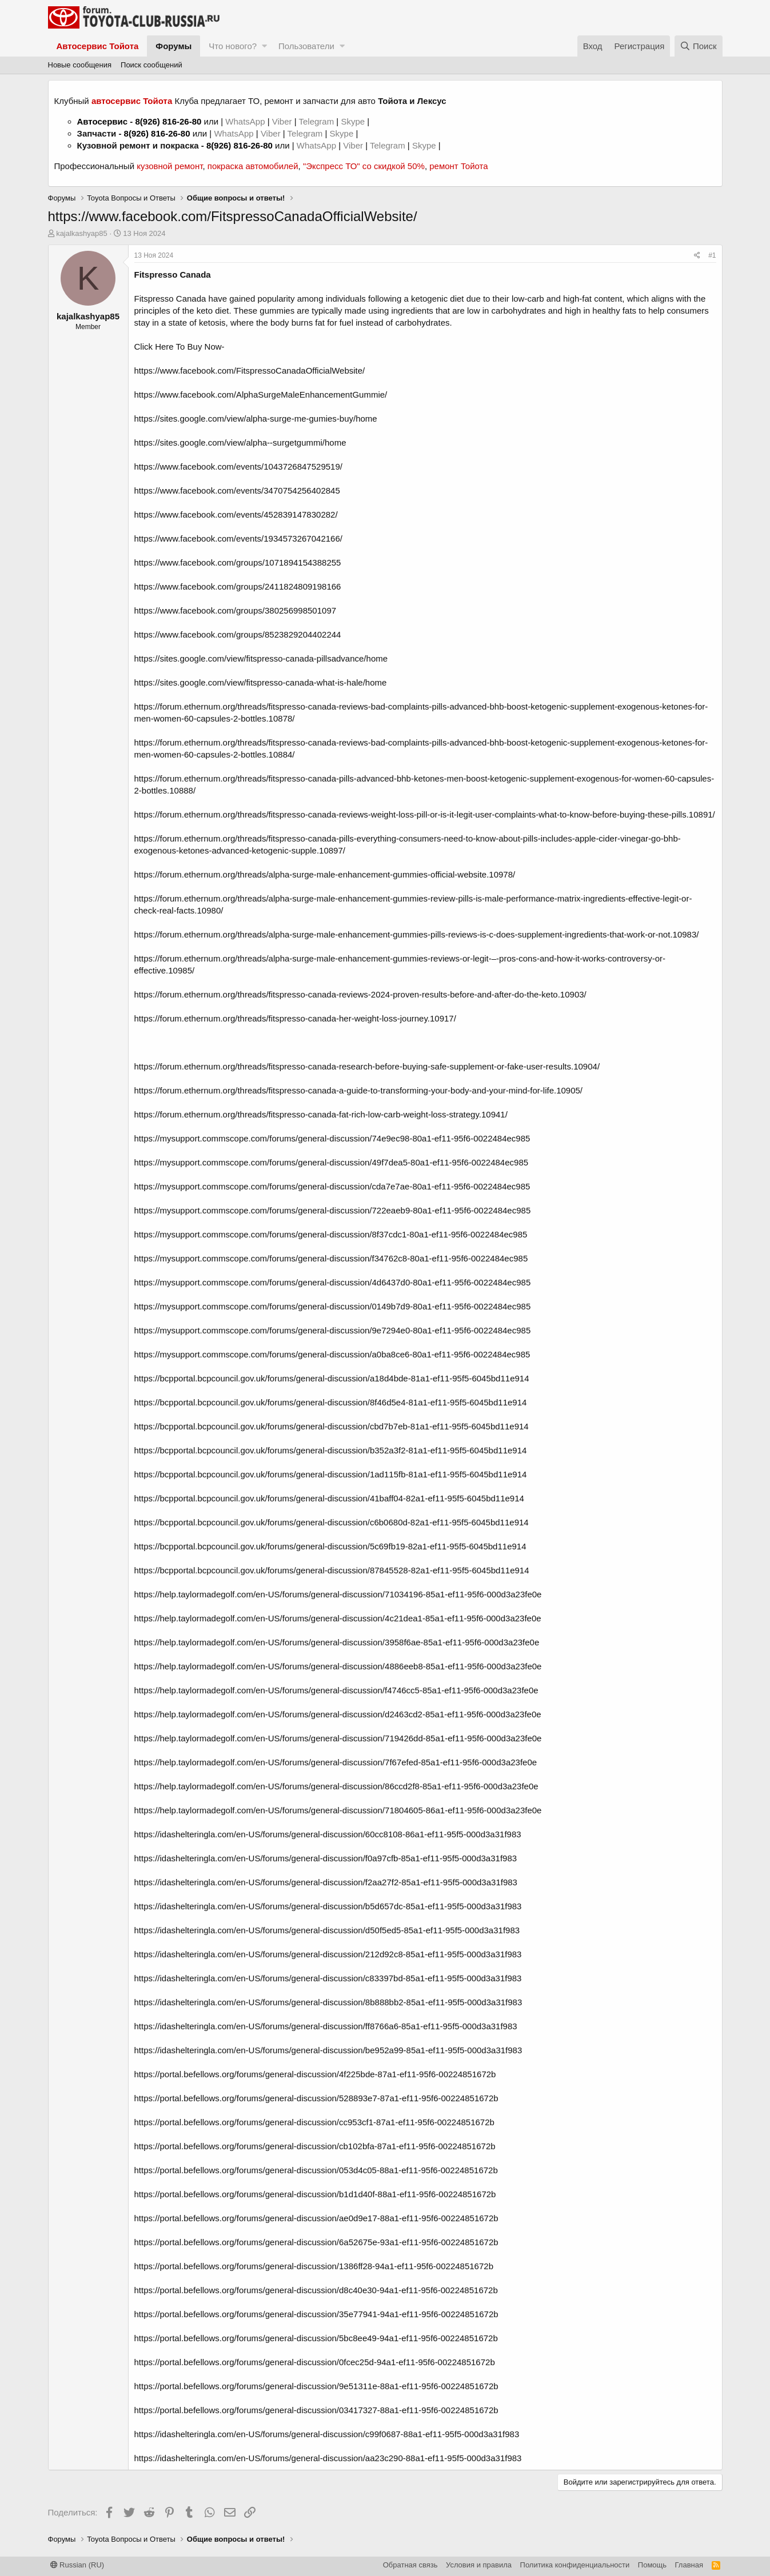 Image resolution: width=770 pixels, height=2576 pixels. I want to click on https://forum.ethernum.org/threads/fitspresso-canada-fat-rich-low-carb-weight-loss-strategy.10941/, so click(321, 1114).